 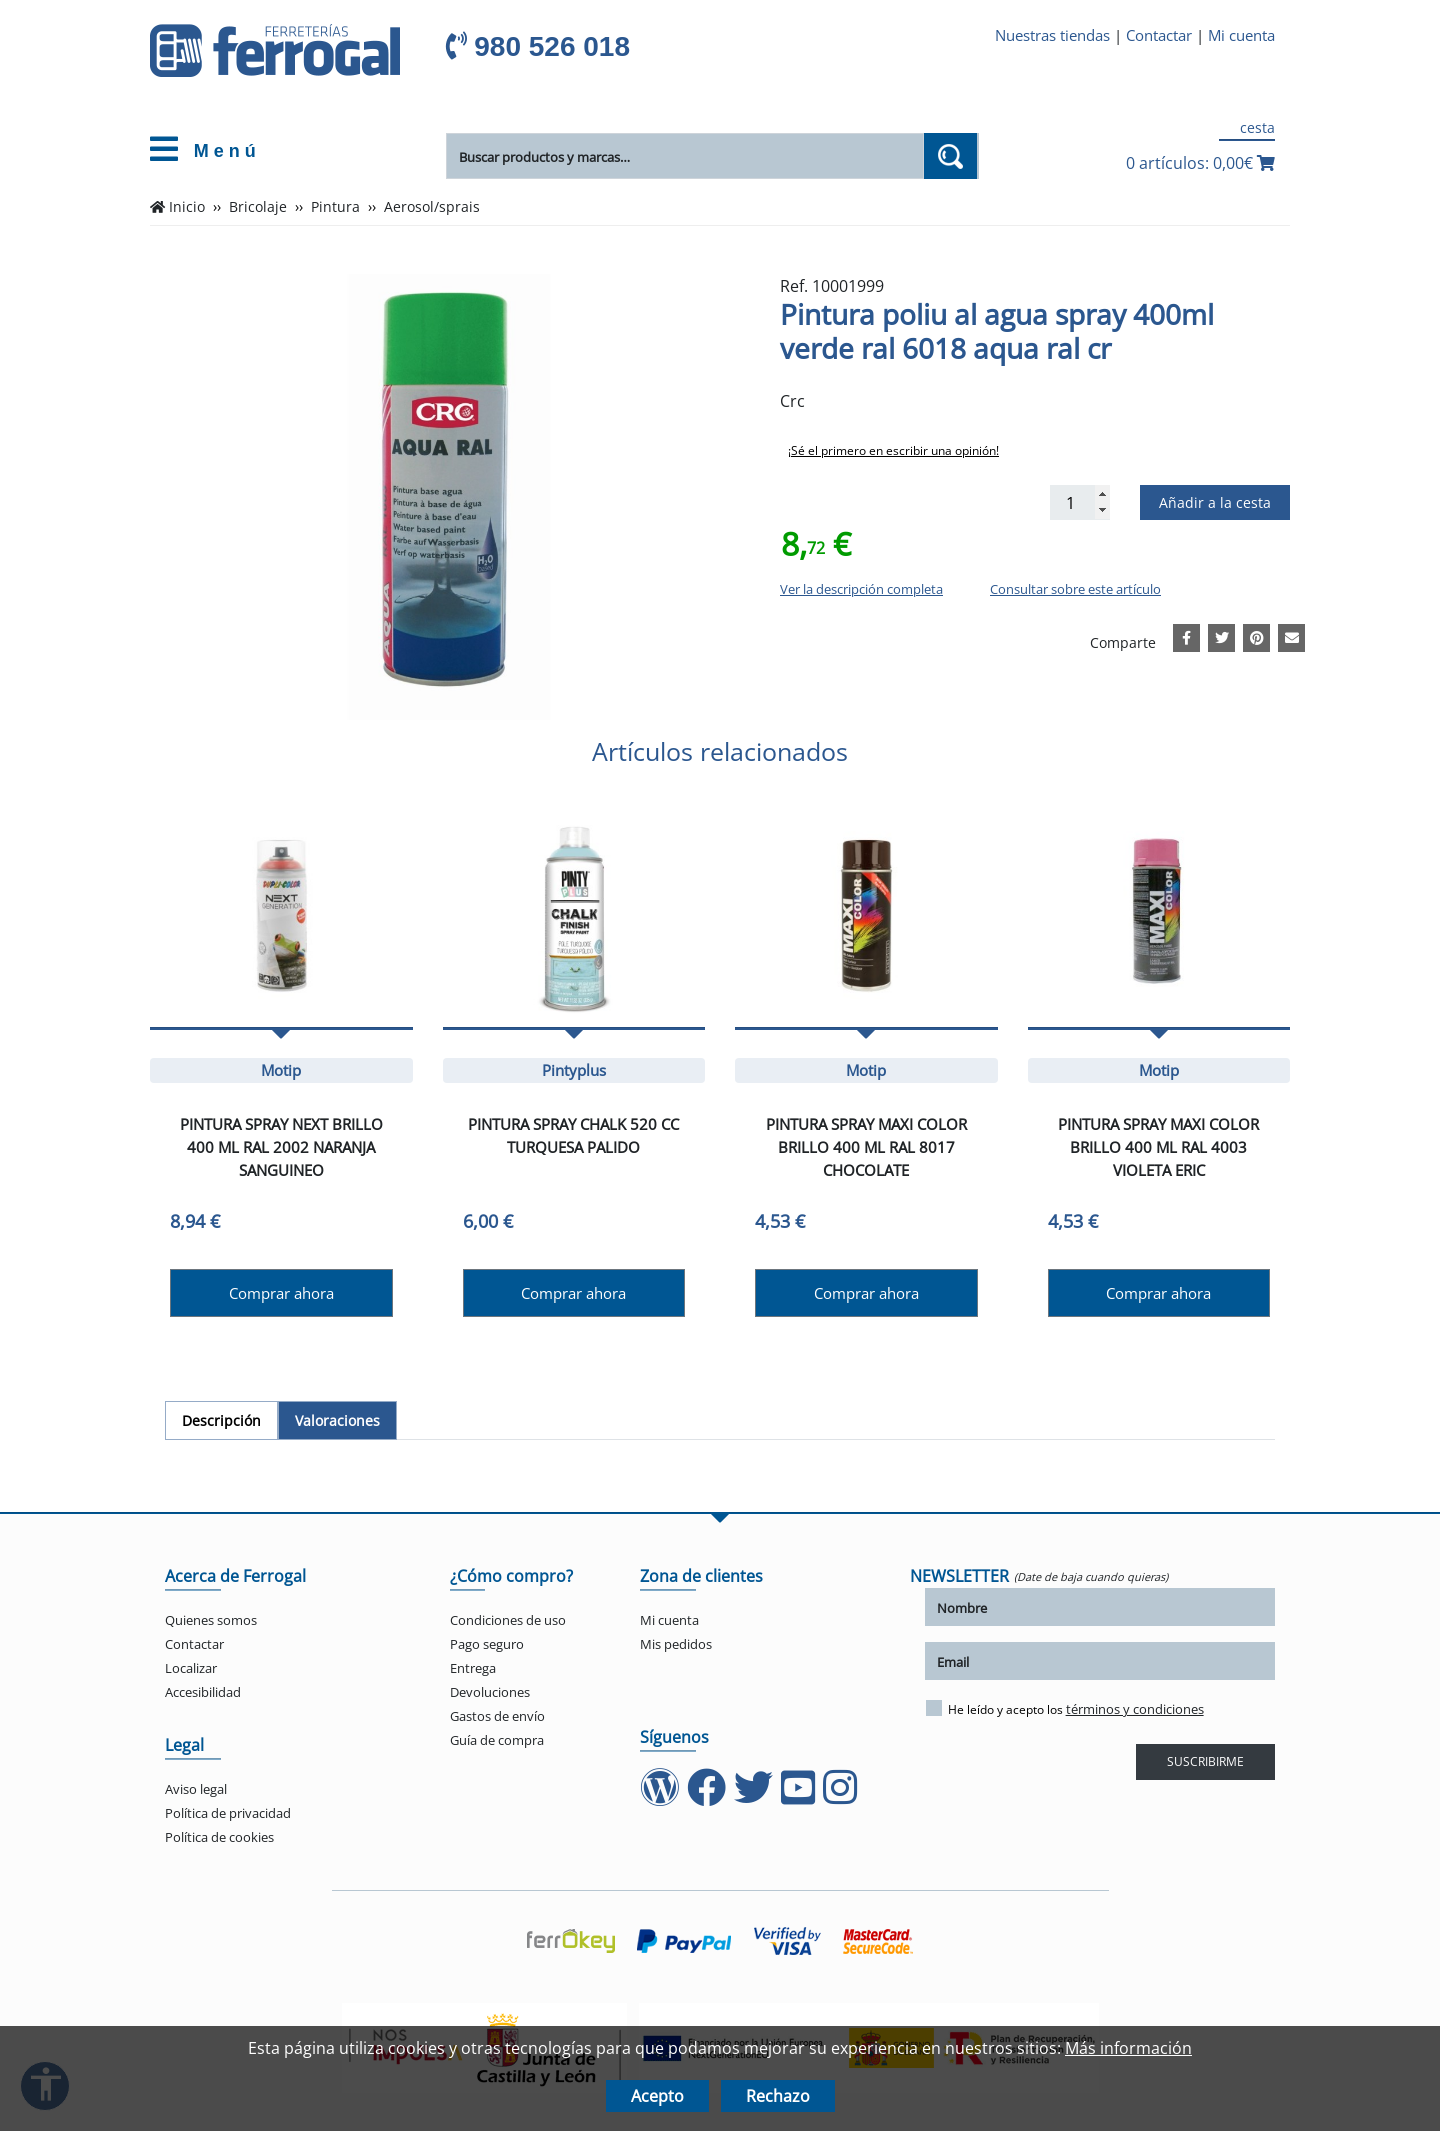 What do you see at coordinates (221, 1420) in the screenshot?
I see `[tab]` at bounding box center [221, 1420].